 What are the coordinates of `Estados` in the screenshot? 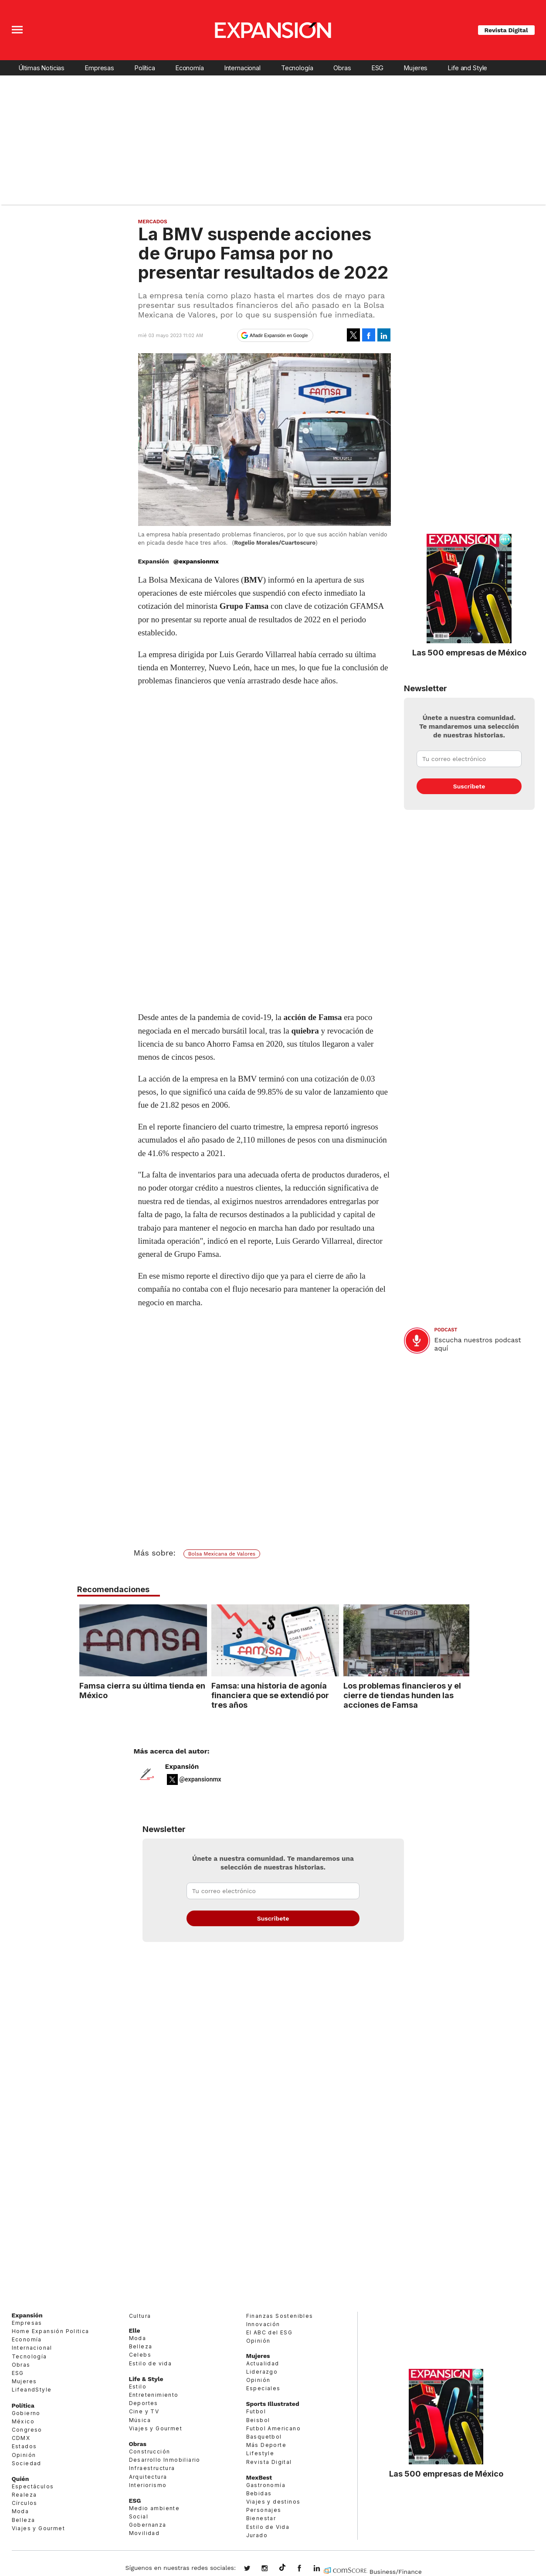 It's located at (24, 2446).